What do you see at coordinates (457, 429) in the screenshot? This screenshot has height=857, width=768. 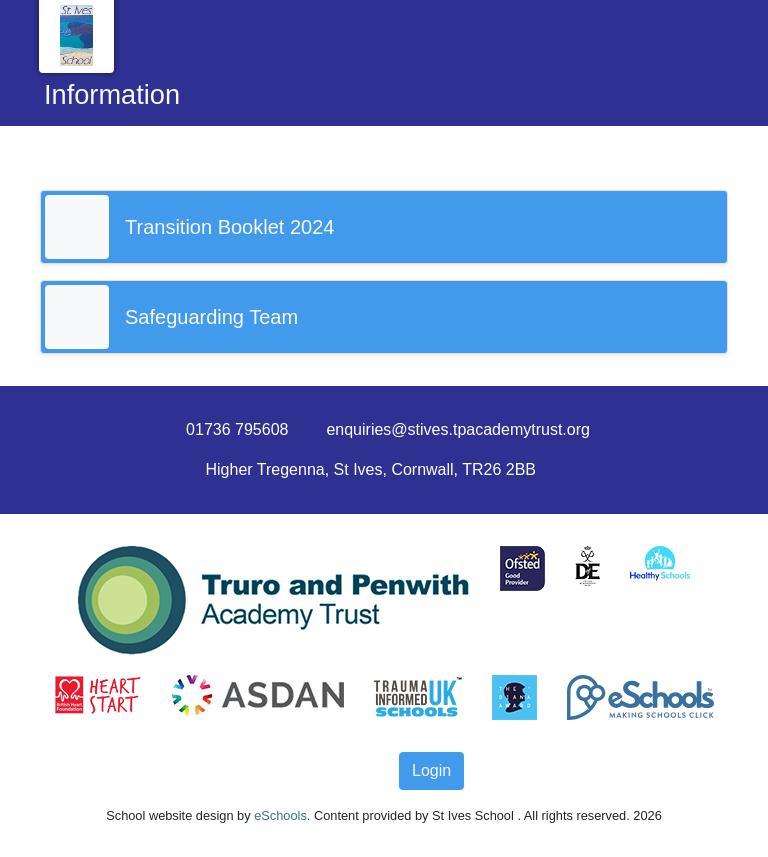 I see `enquiries@stives.tpacademytrust.org` at bounding box center [457, 429].